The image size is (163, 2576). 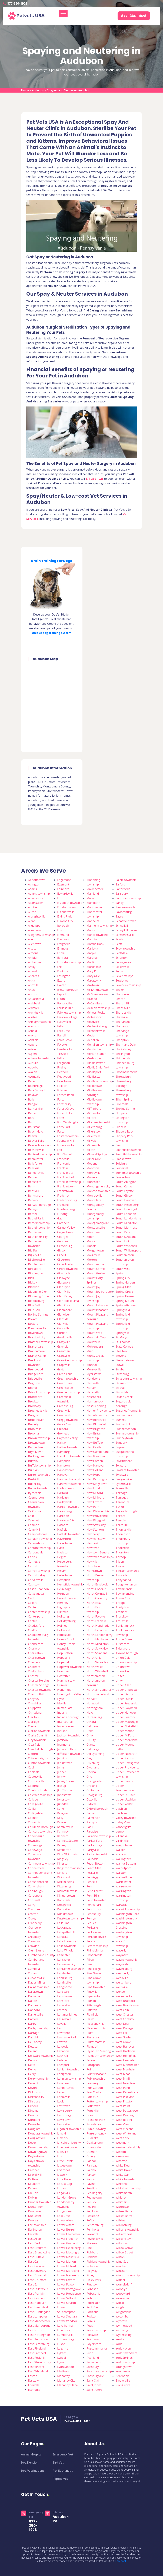 What do you see at coordinates (93, 2216) in the screenshot?
I see `Redstone` at bounding box center [93, 2216].